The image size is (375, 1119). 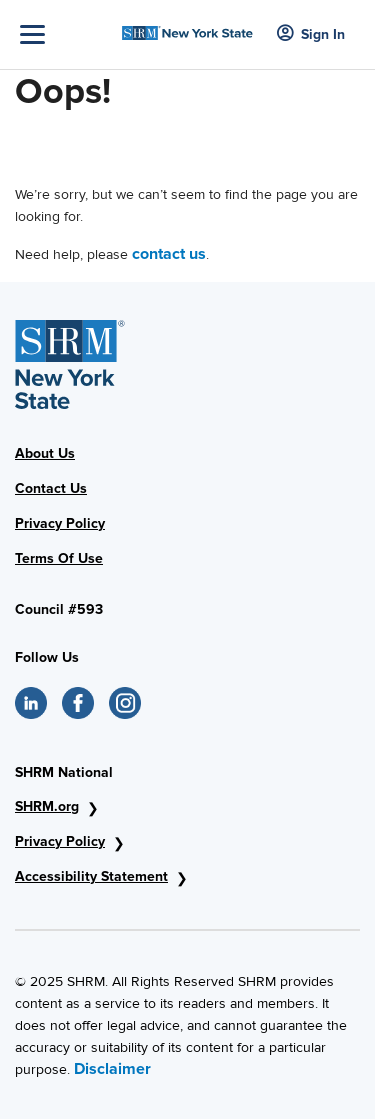 I want to click on About Us, so click(x=45, y=453).